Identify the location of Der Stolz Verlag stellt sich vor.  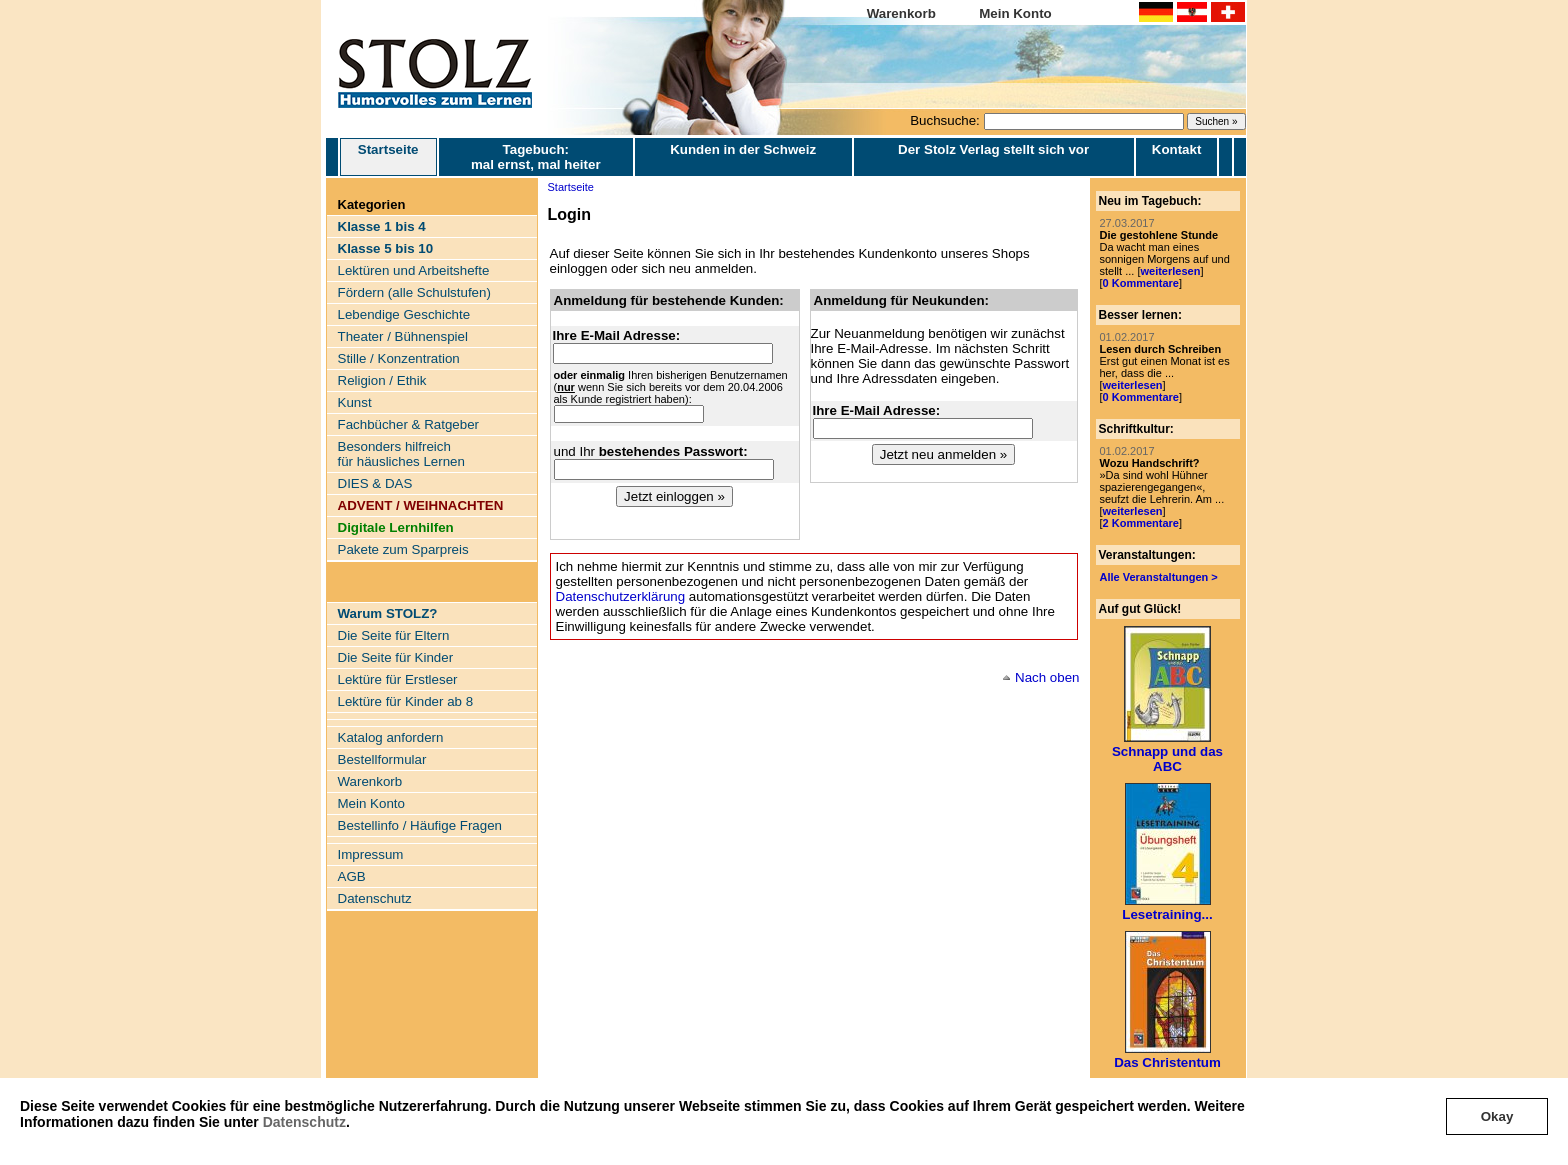
(993, 149).